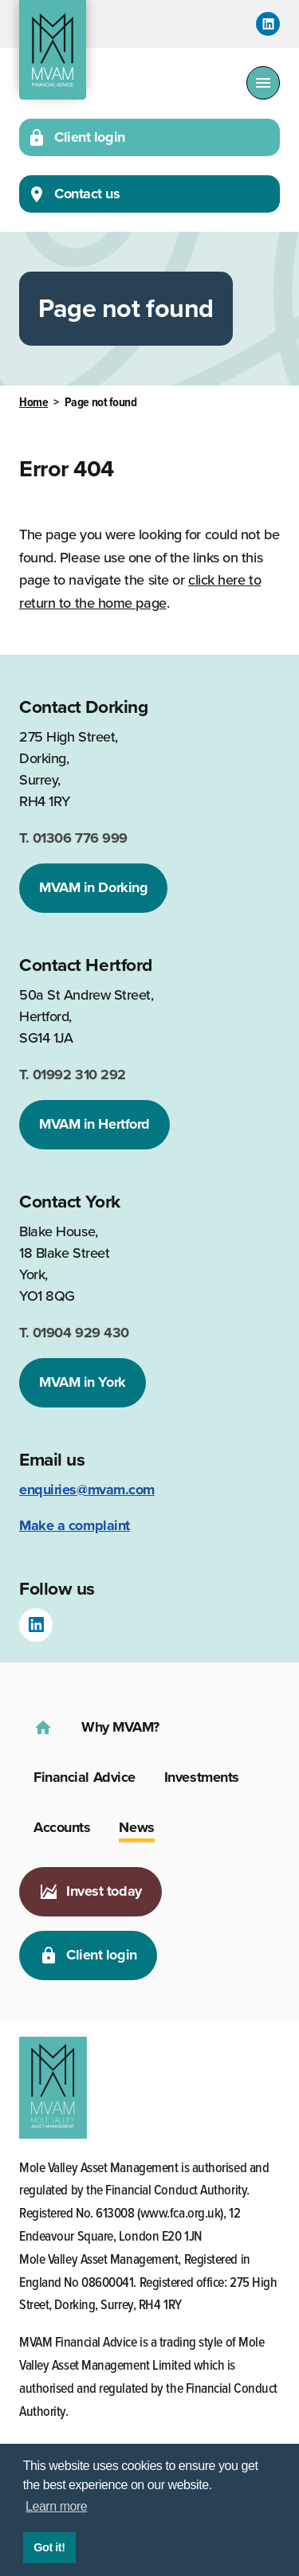 The height and width of the screenshot is (2576, 299). What do you see at coordinates (120, 1727) in the screenshot?
I see `Why MVAM?` at bounding box center [120, 1727].